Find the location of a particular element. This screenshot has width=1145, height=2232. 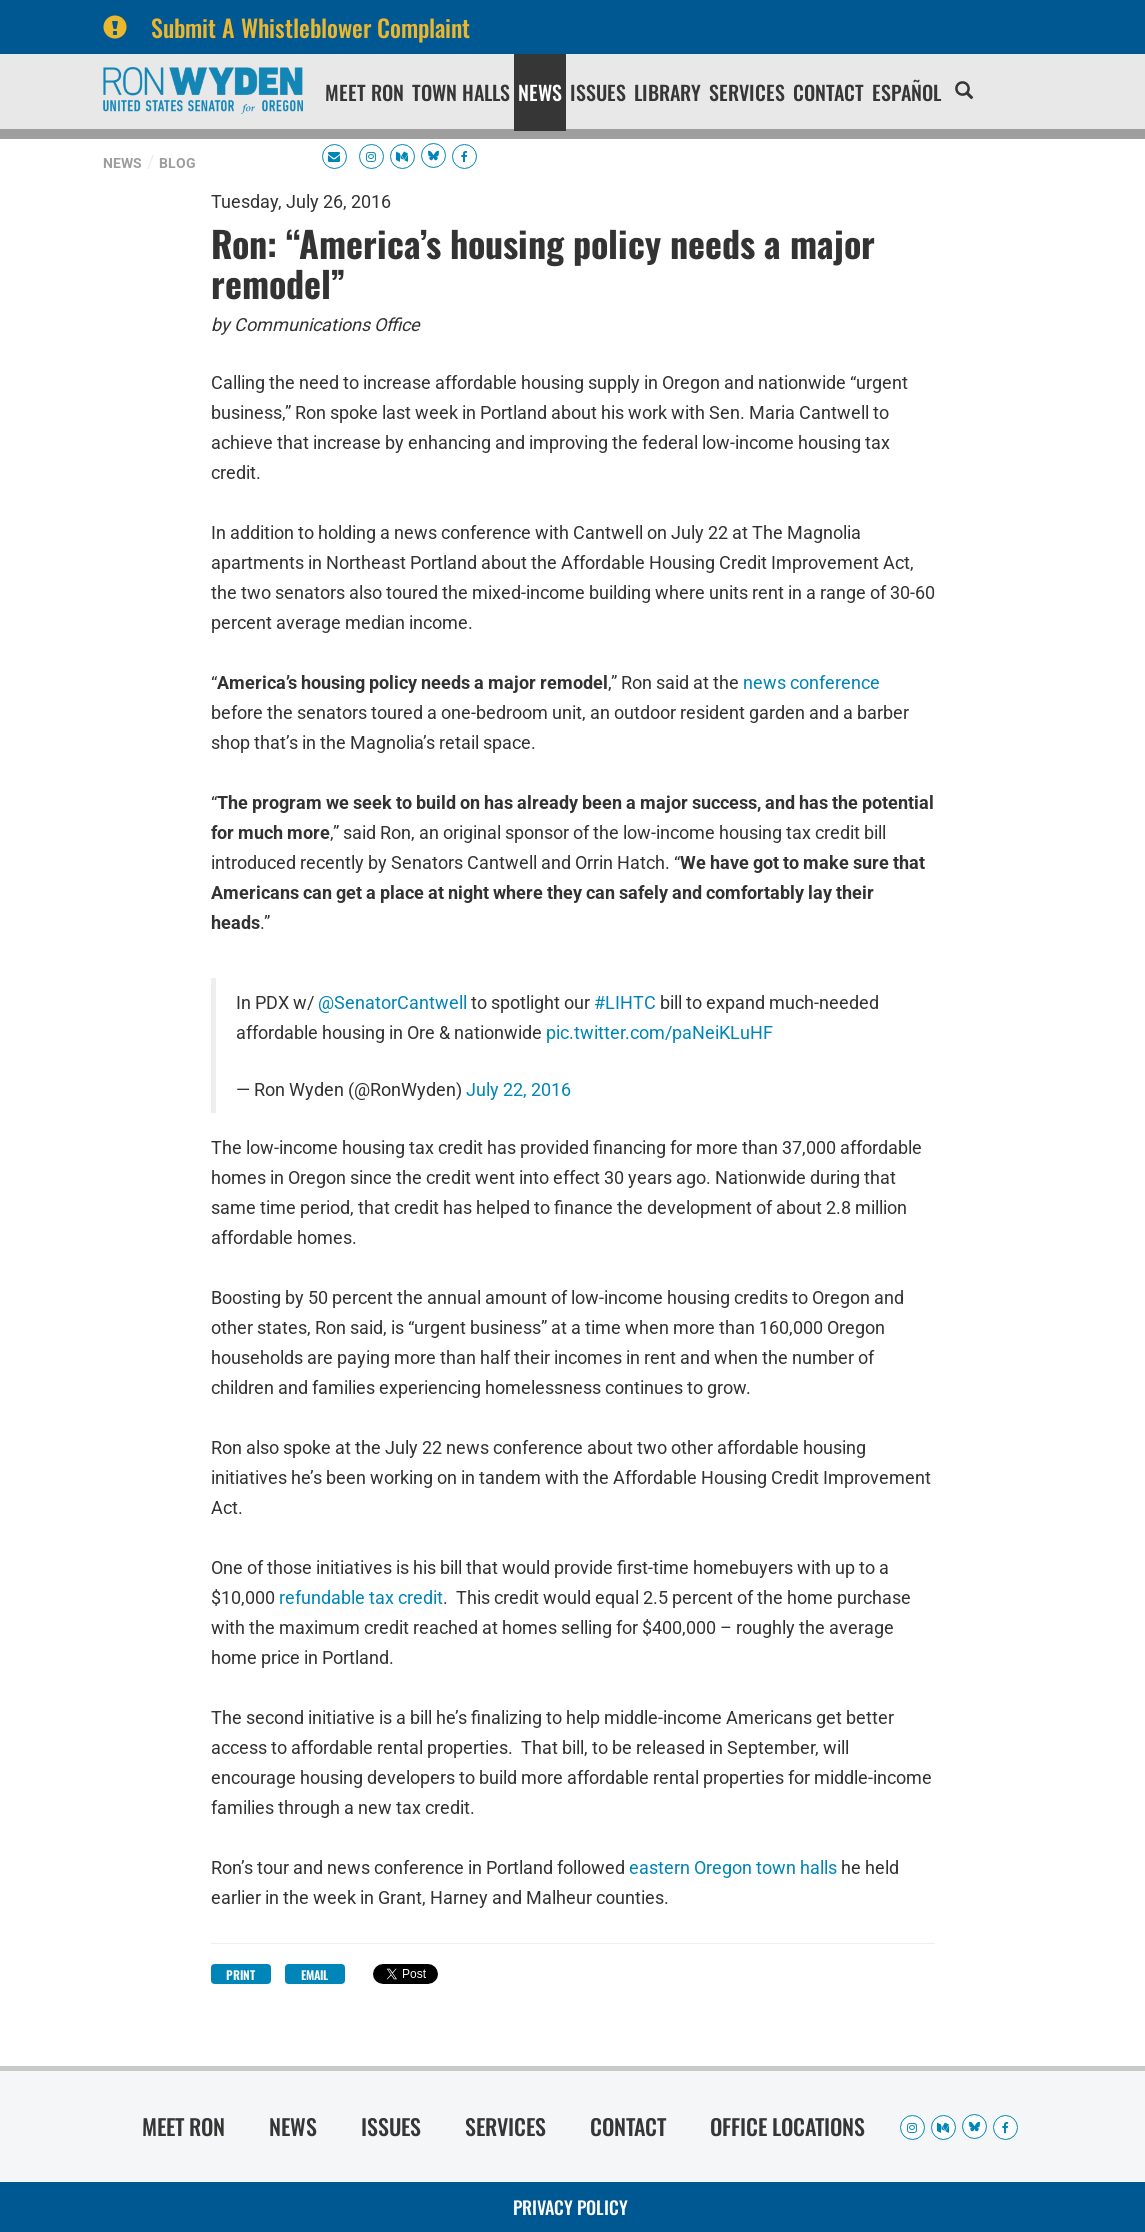

eastern Oregon town halls is located at coordinates (731, 1867).